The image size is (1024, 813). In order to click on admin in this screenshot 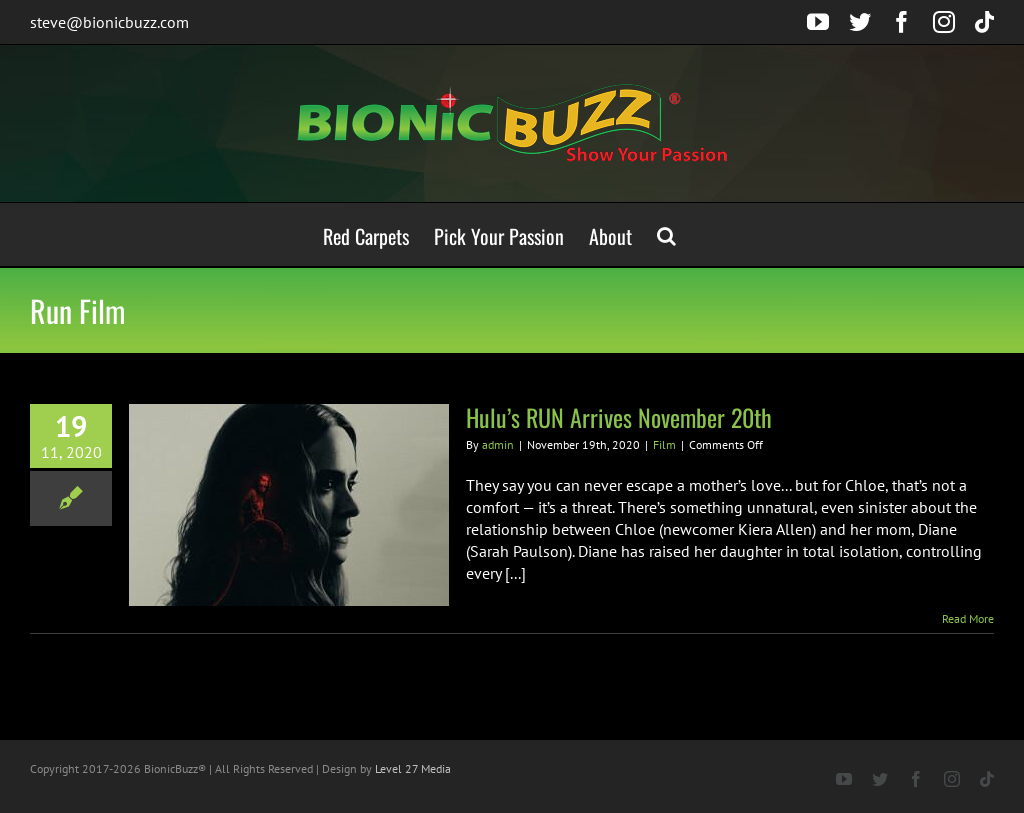, I will do `click(498, 444)`.